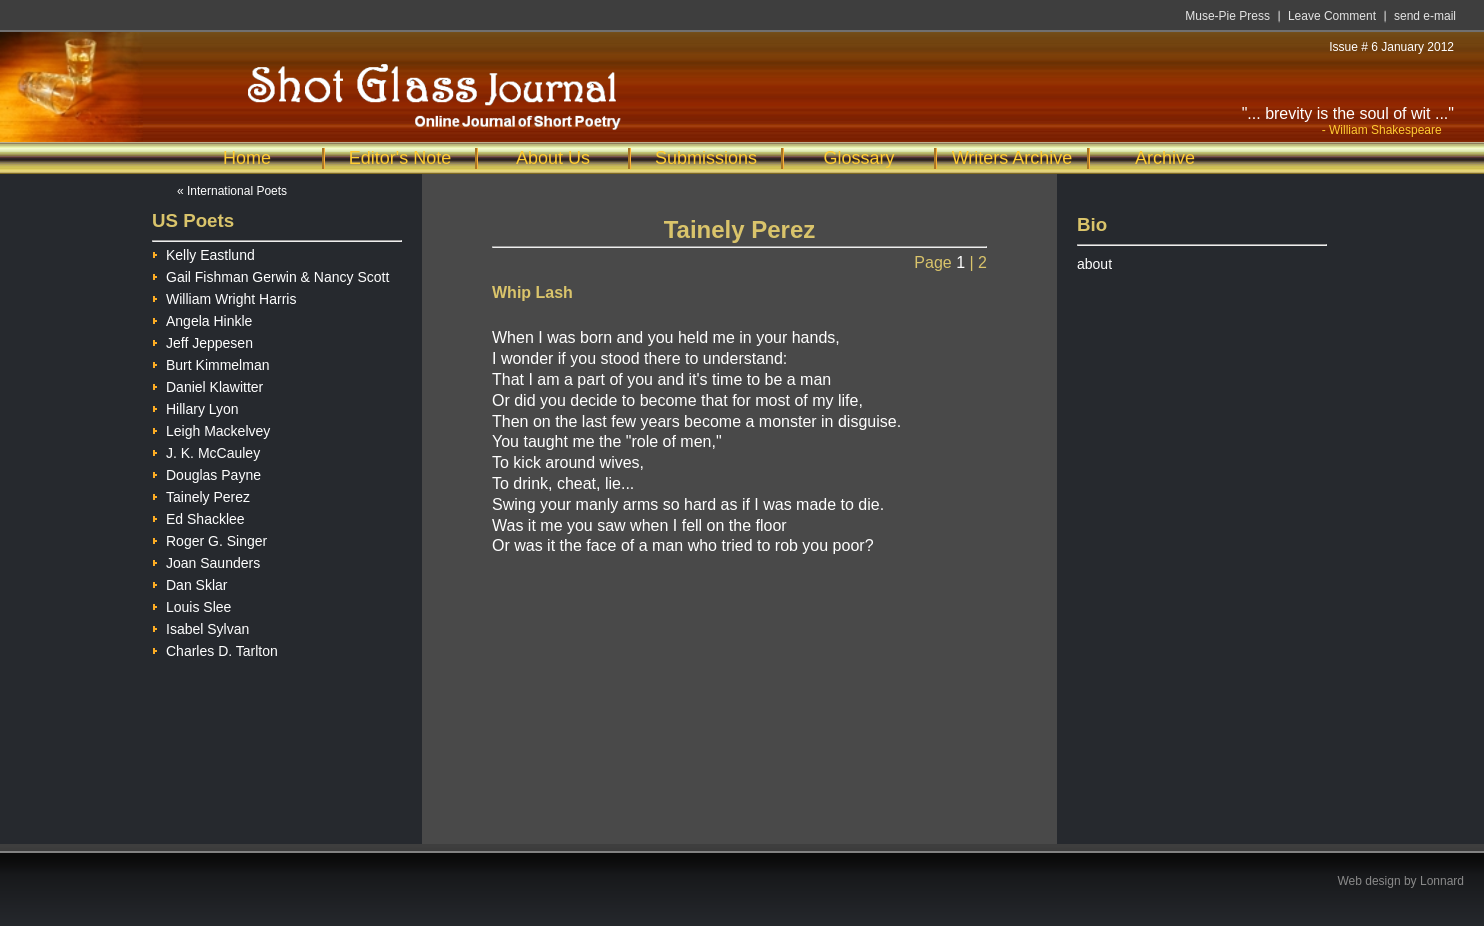 This screenshot has height=926, width=1484. What do you see at coordinates (206, 472) in the screenshot?
I see `Douglas Payne` at bounding box center [206, 472].